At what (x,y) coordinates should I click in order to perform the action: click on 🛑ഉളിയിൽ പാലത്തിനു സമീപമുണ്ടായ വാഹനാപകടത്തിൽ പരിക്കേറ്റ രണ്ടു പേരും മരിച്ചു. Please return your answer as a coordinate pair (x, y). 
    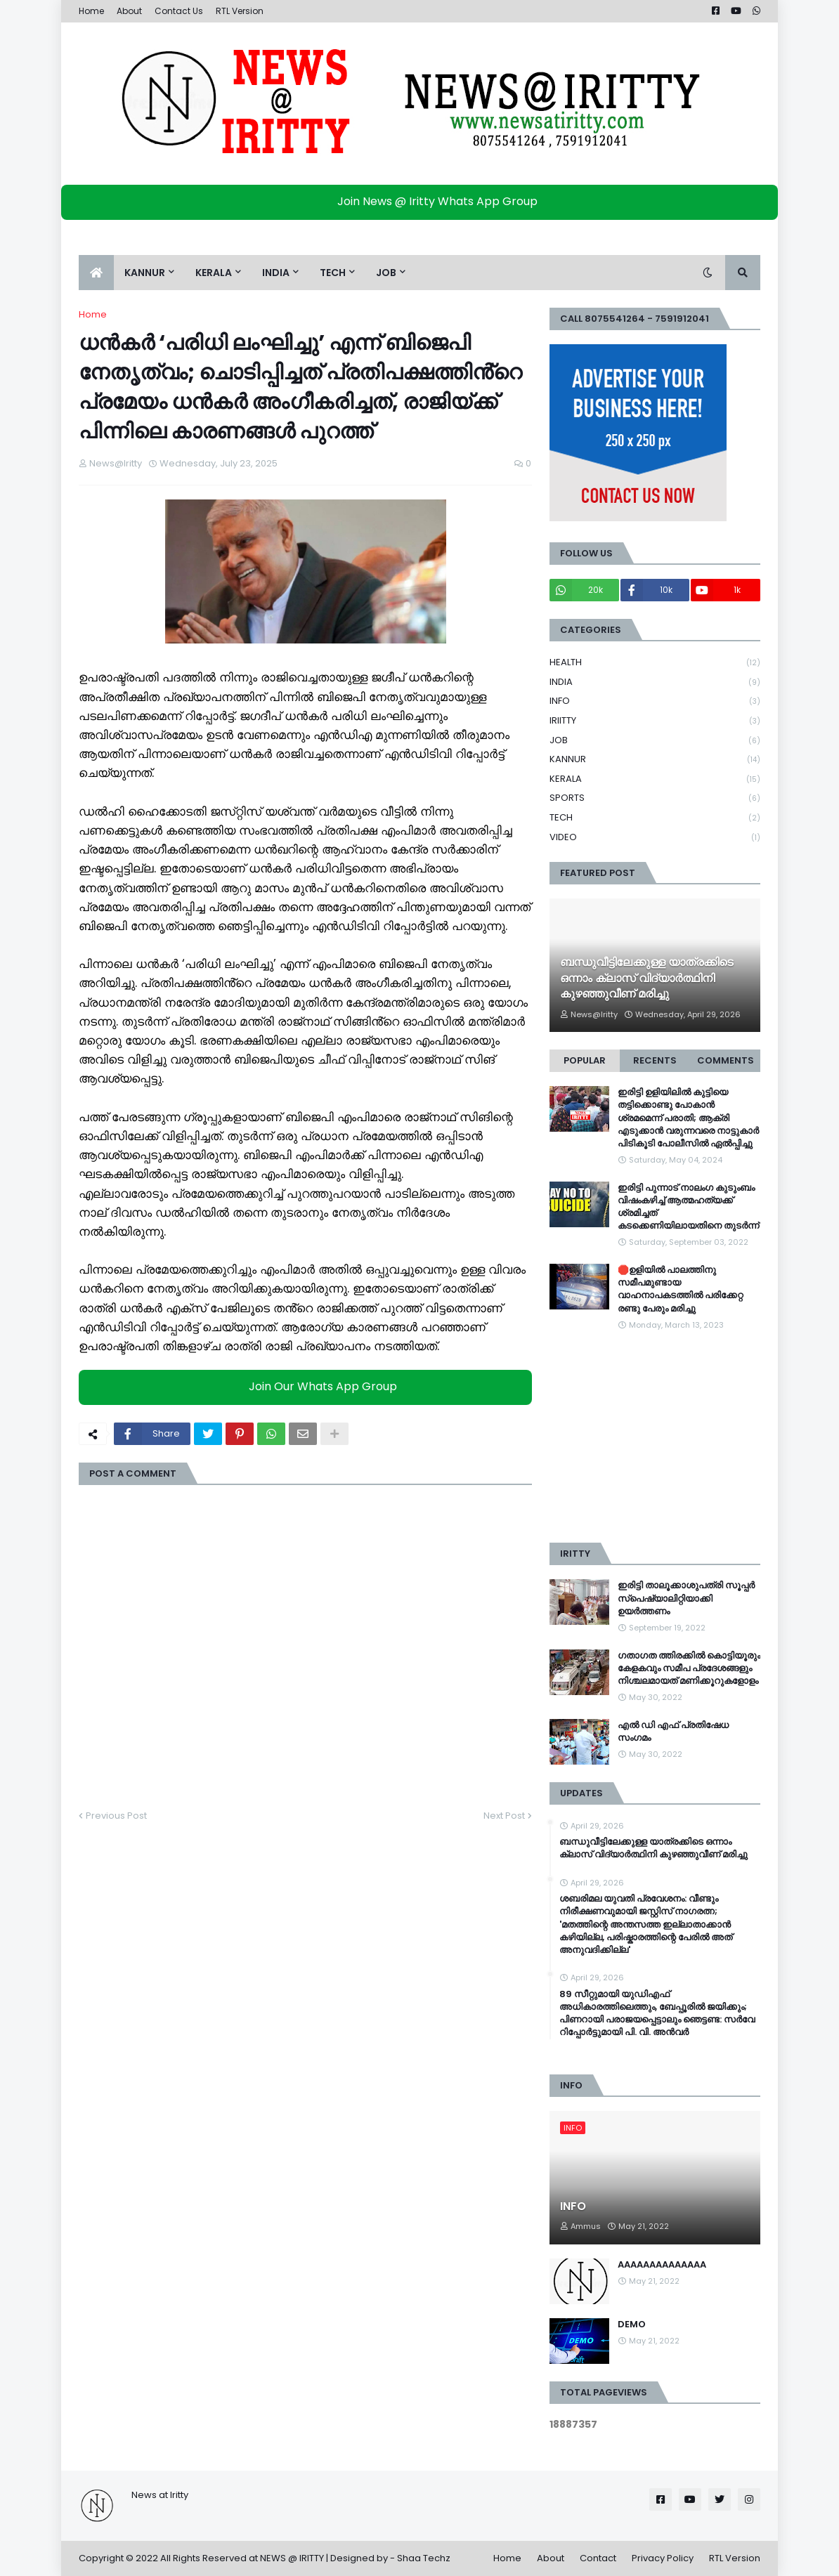
    Looking at the image, I should click on (680, 1289).